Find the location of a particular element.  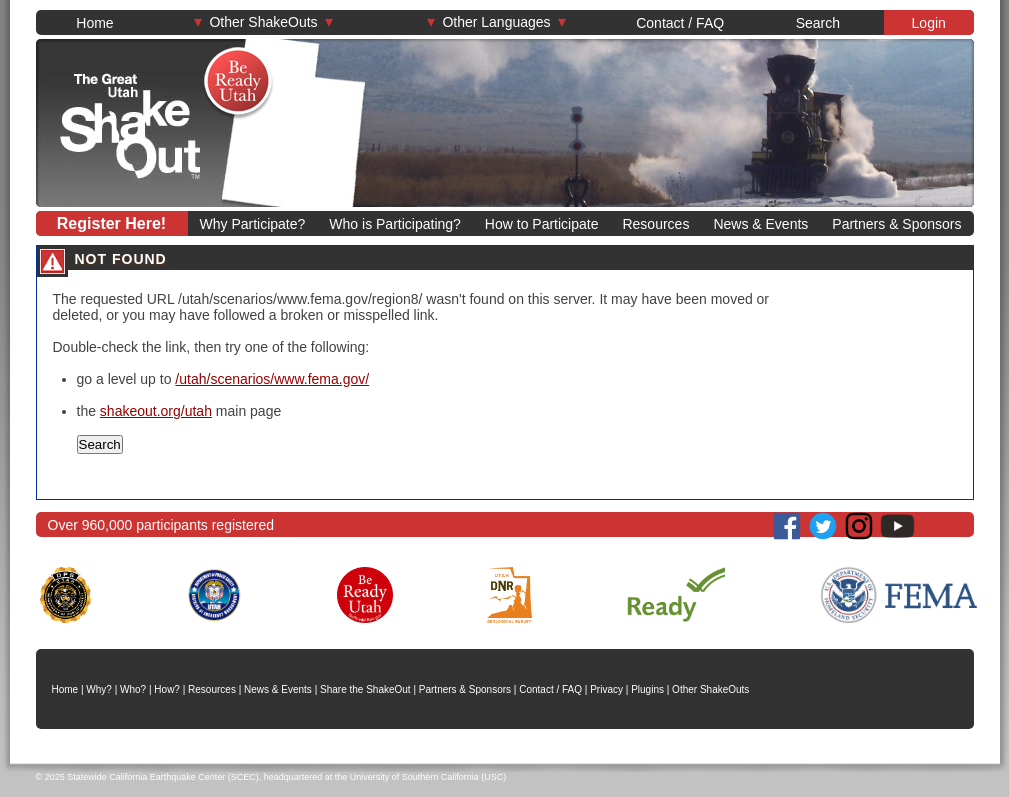

Search is located at coordinates (818, 23).